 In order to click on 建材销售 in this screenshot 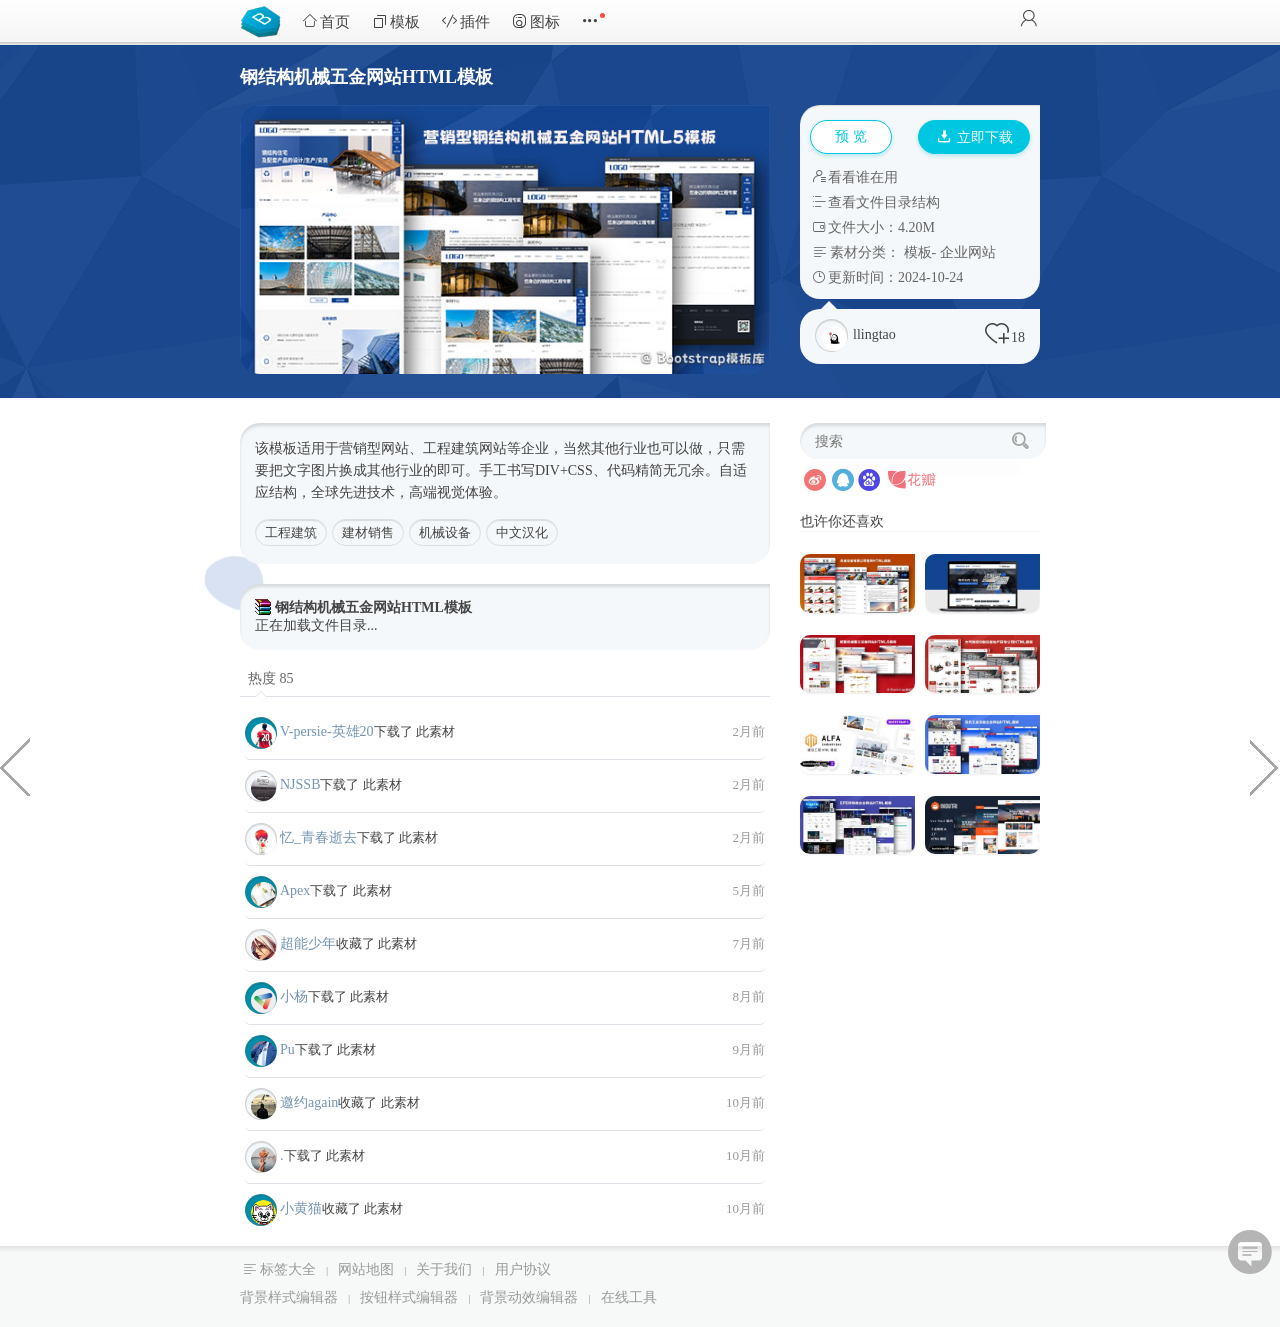, I will do `click(368, 532)`.